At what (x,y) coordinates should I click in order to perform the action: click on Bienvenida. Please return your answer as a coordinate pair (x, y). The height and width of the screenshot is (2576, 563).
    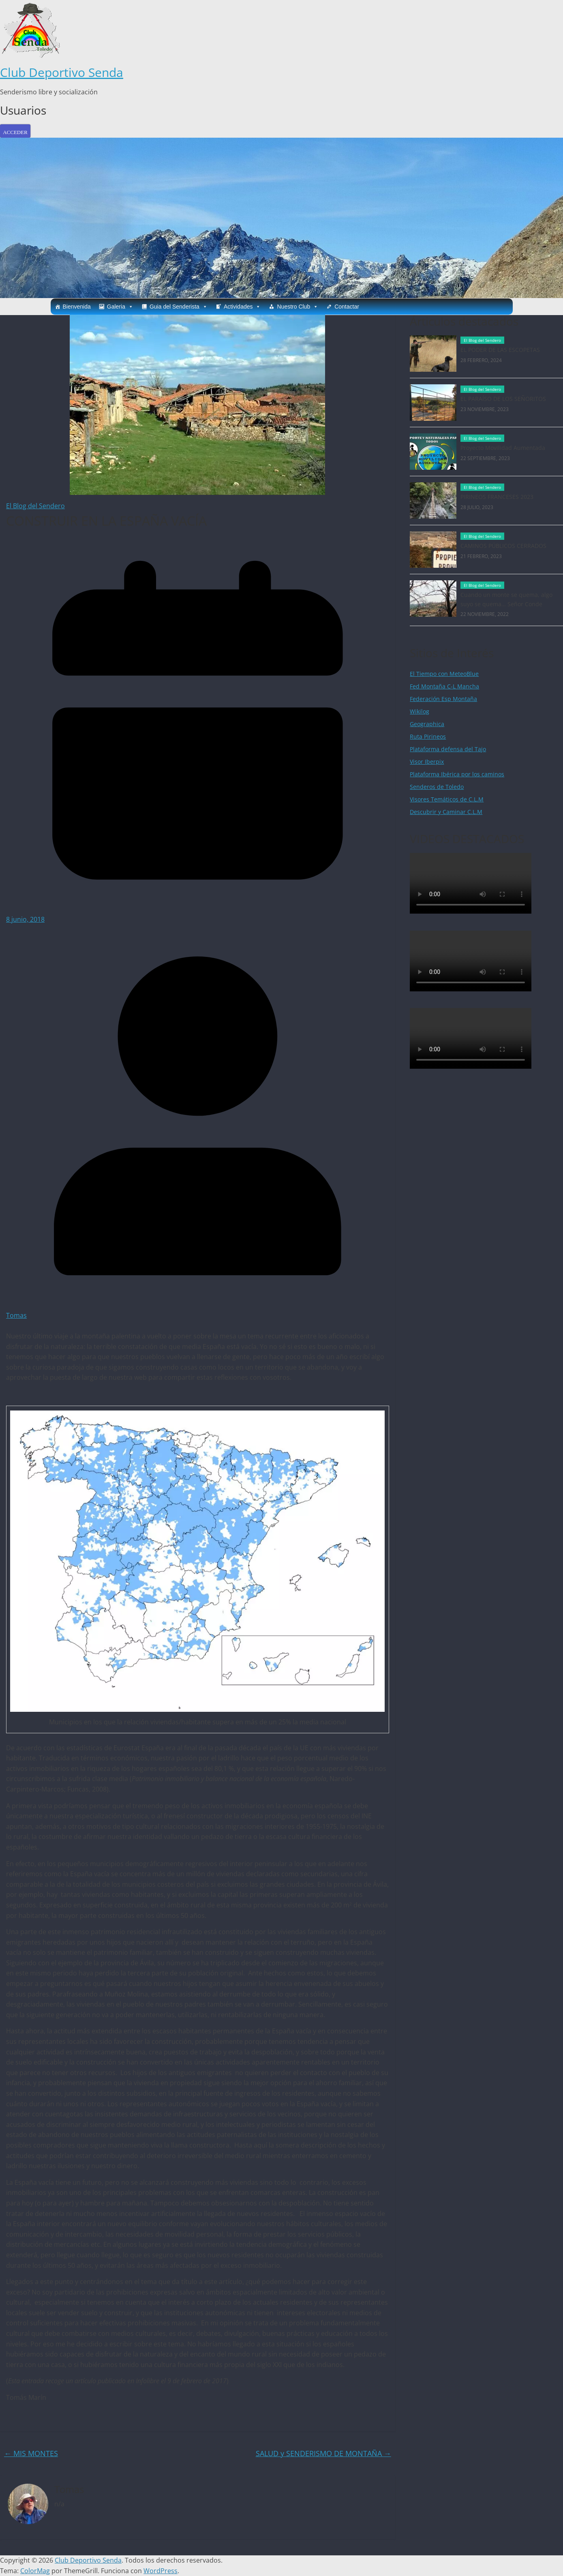
    Looking at the image, I should click on (77, 306).